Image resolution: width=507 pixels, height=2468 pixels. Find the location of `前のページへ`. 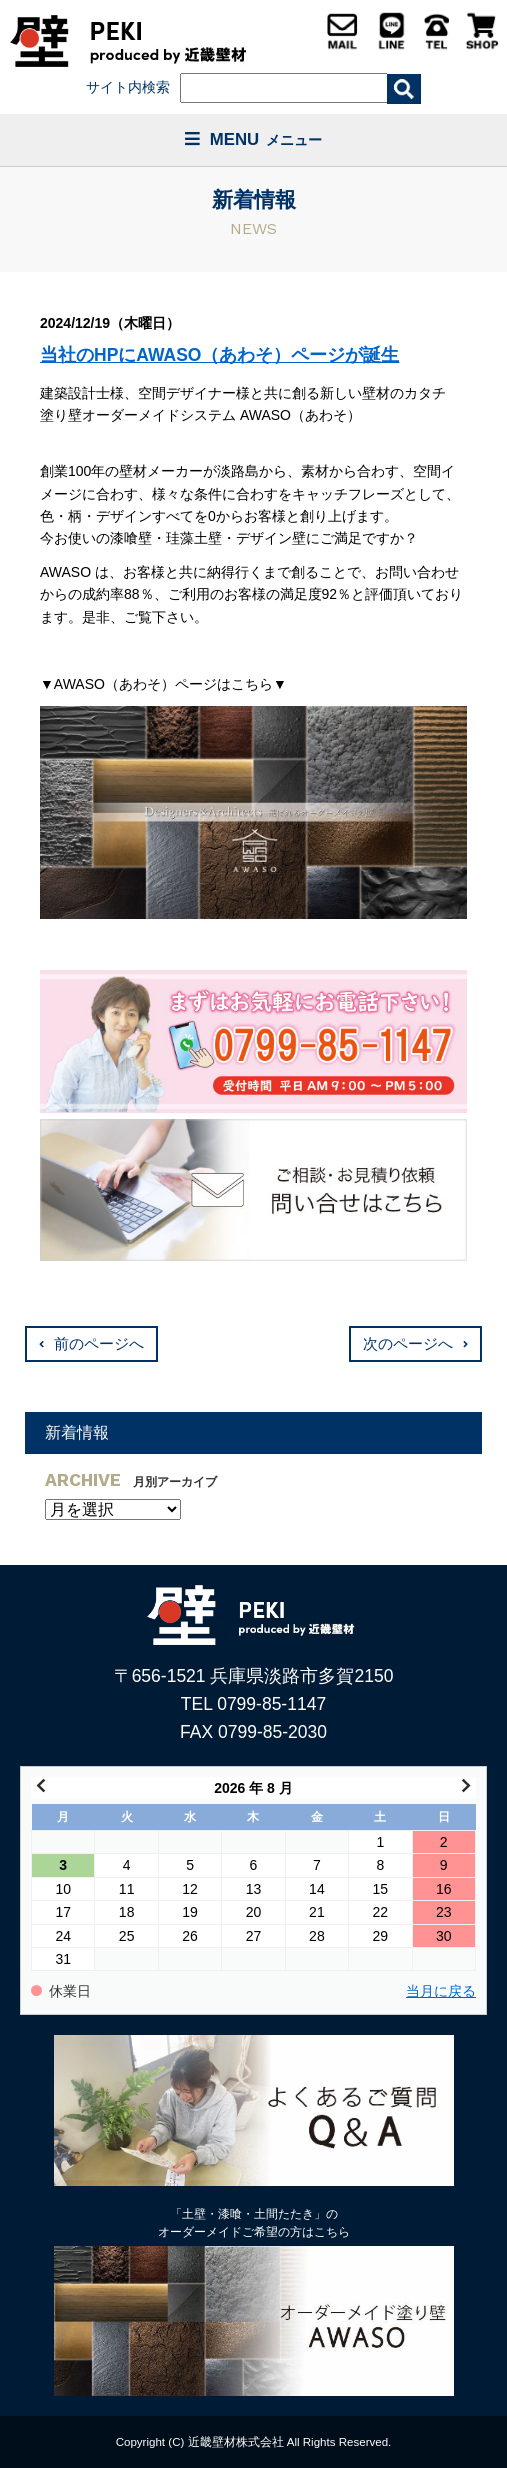

前のページへ is located at coordinates (99, 1344).